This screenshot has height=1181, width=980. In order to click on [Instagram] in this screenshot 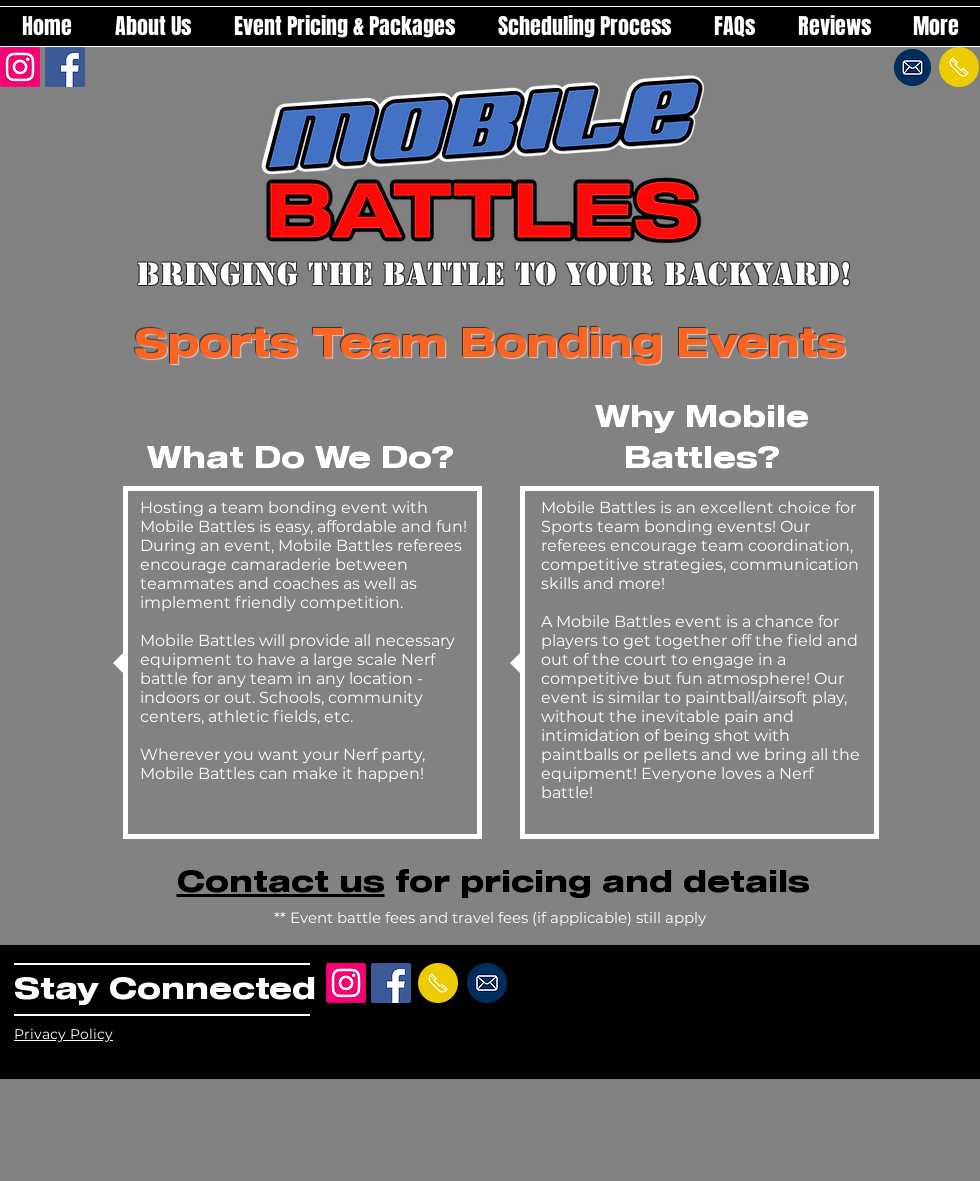, I will do `click(20, 67)`.